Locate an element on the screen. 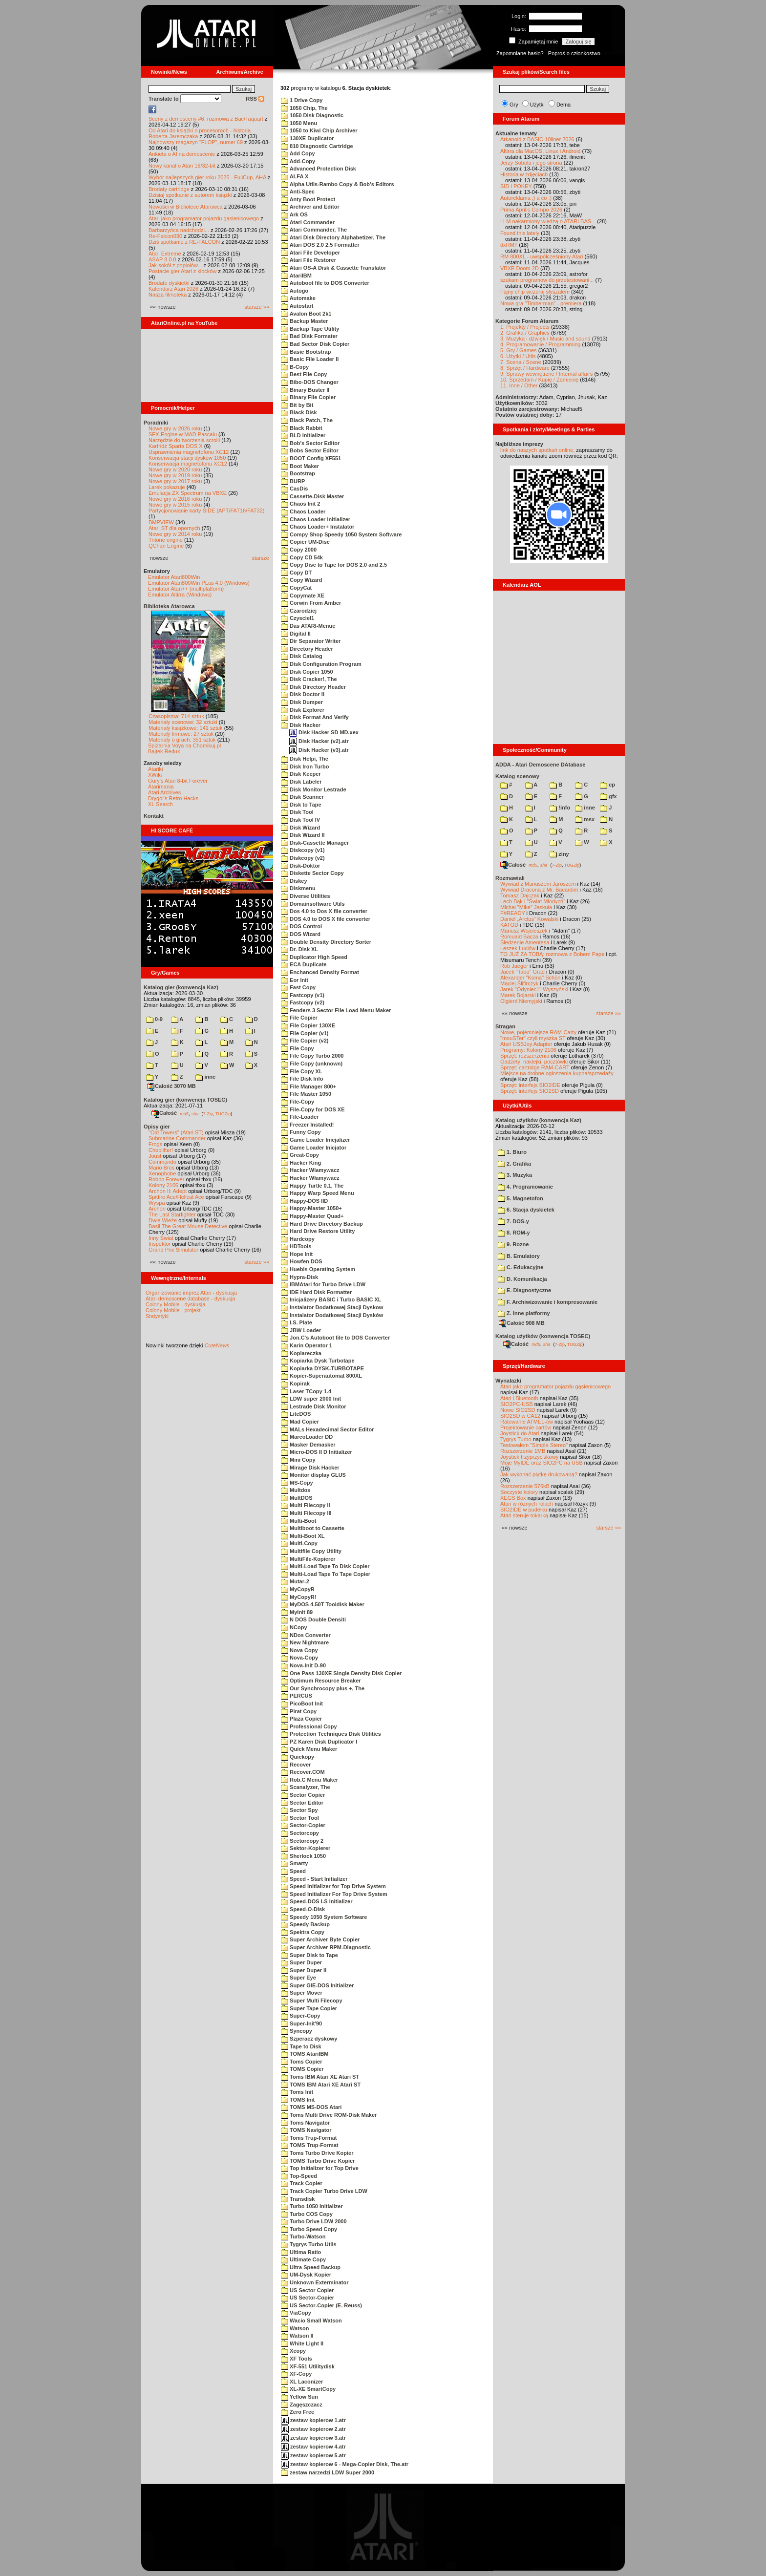  4. Programowanie is located at coordinates (525, 1187).